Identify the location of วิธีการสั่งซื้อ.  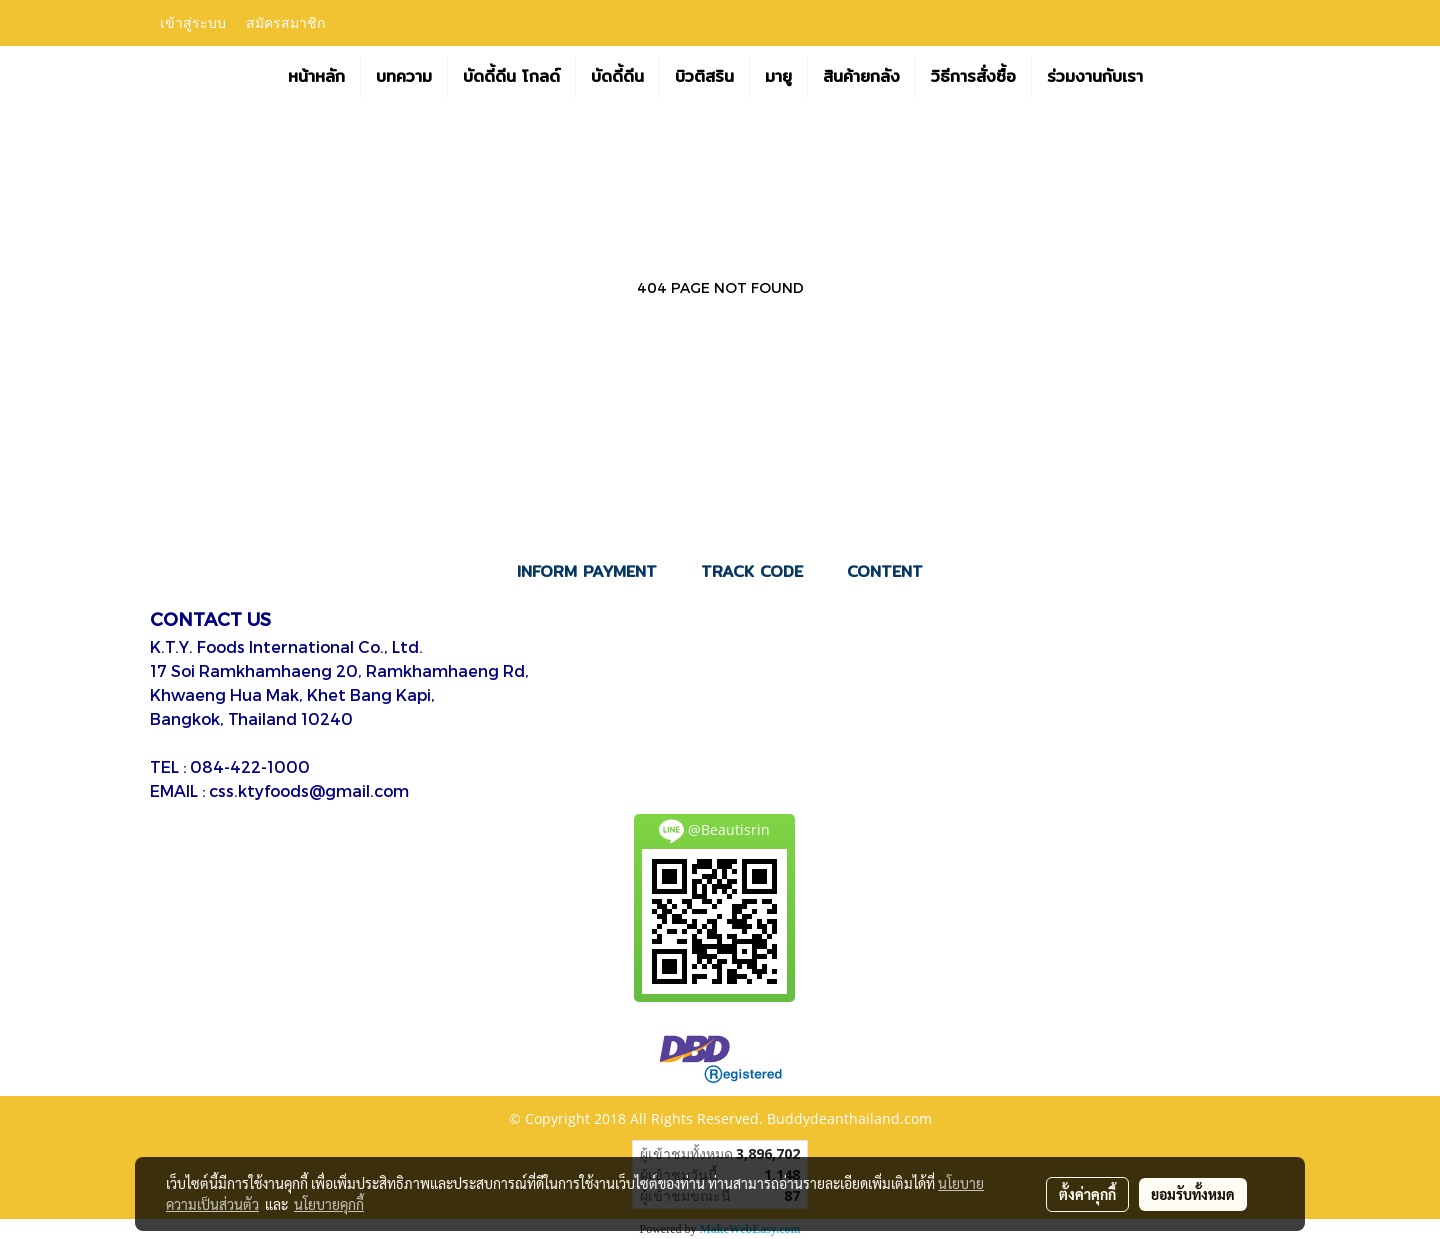
(973, 76).